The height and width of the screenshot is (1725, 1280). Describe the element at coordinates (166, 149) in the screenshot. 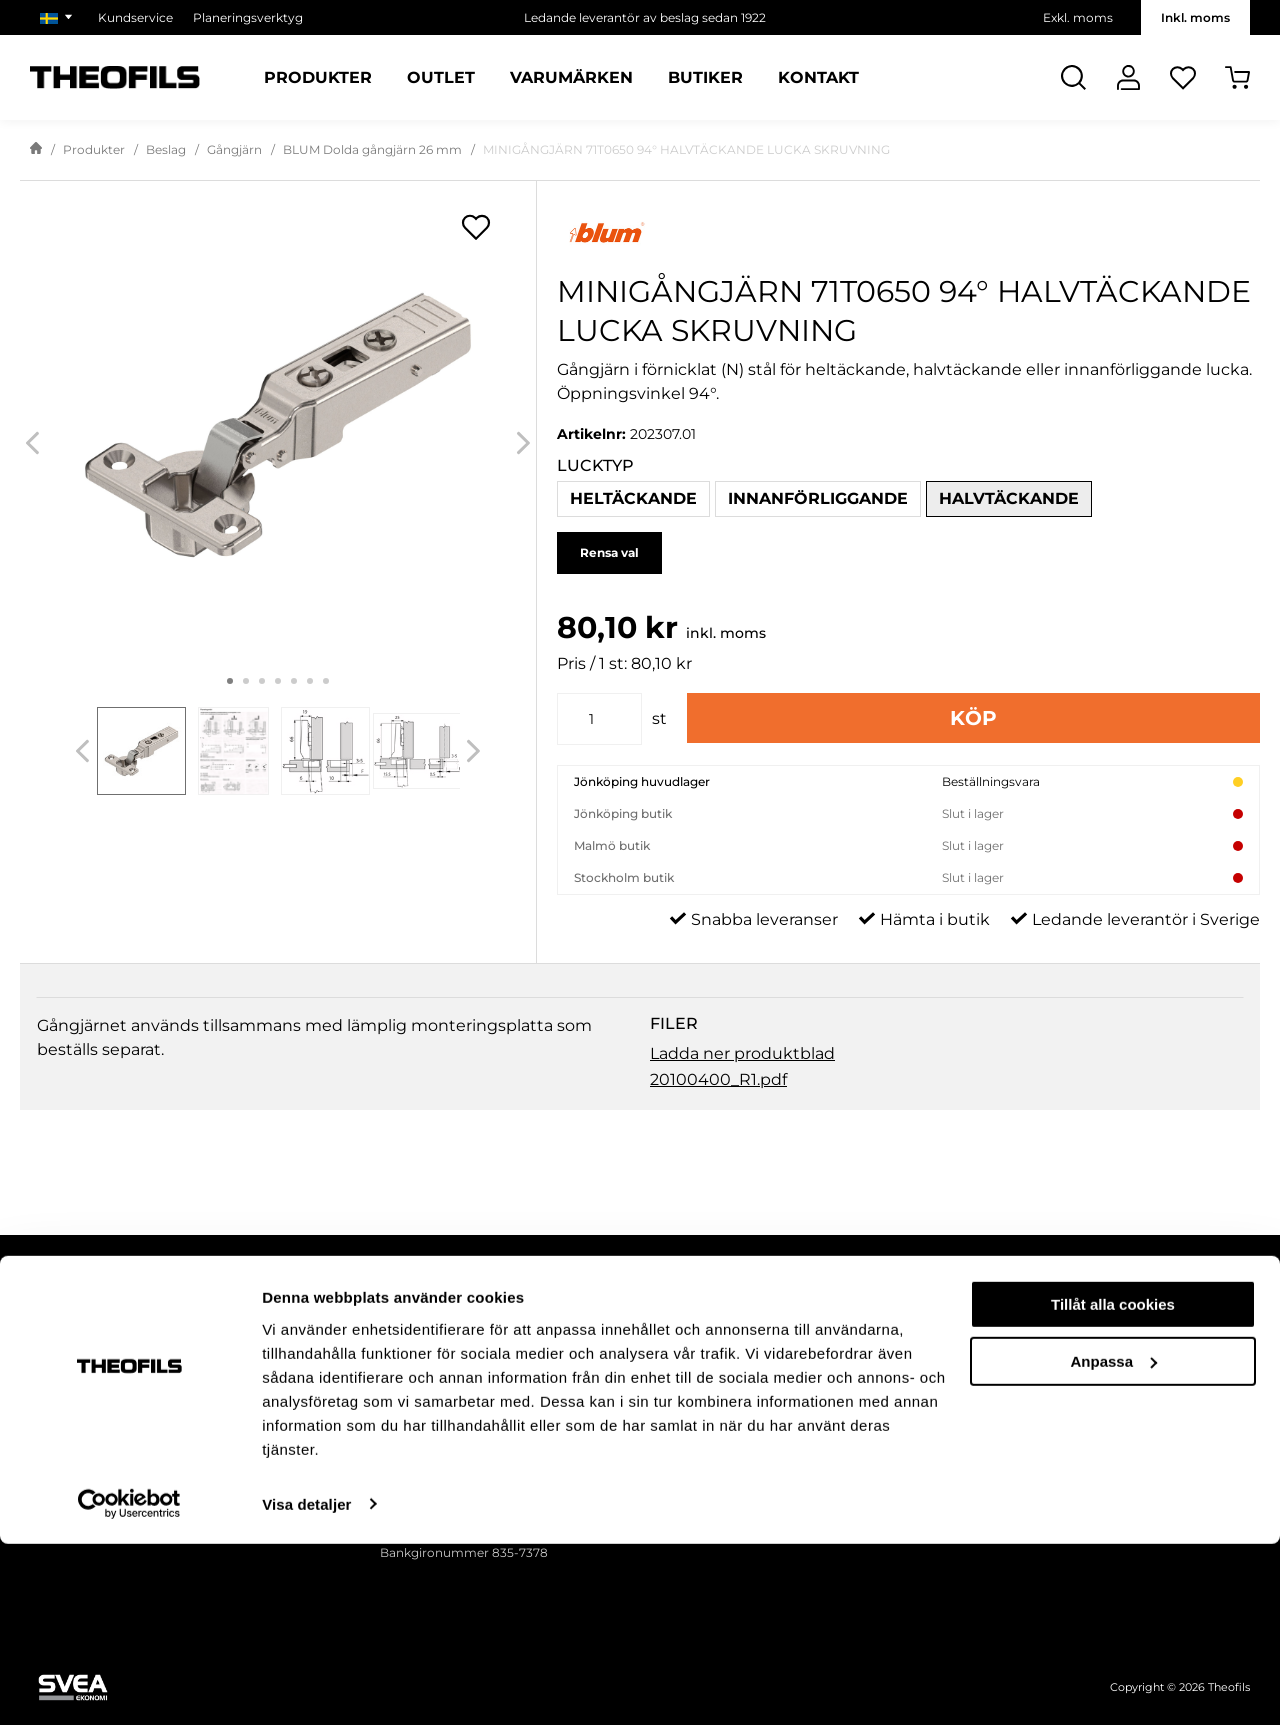

I see `Beslag` at that location.